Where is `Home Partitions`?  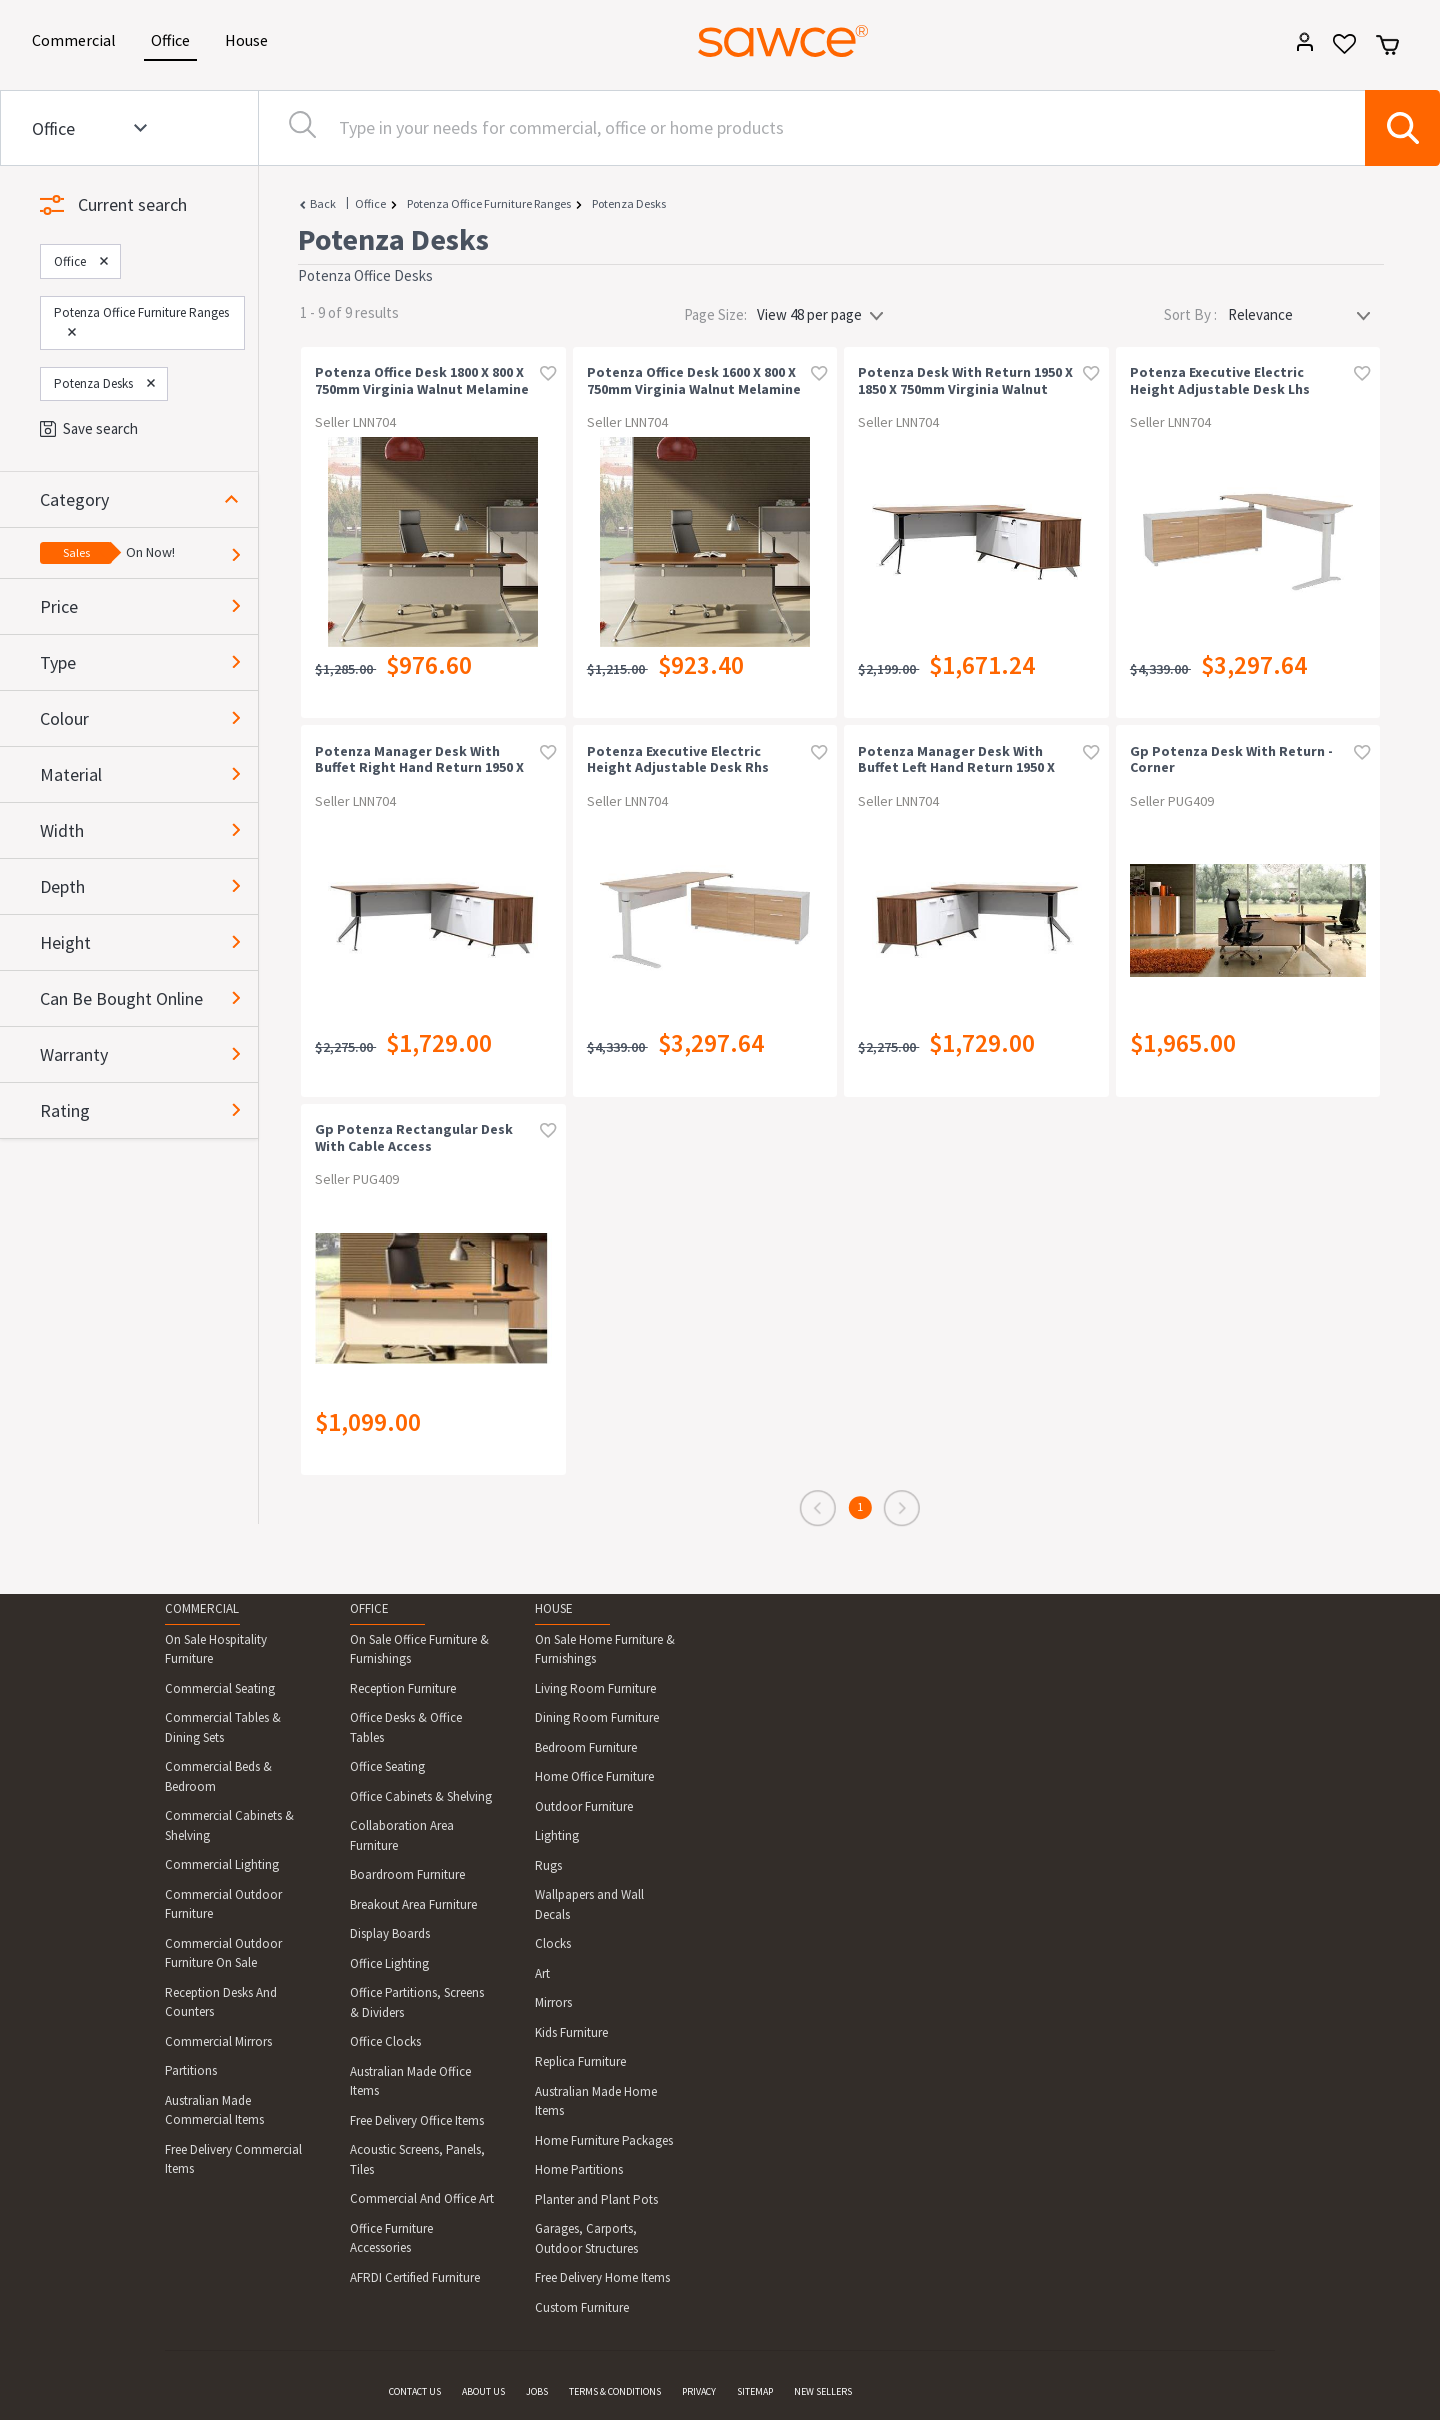
Home Partitions is located at coordinates (579, 2169).